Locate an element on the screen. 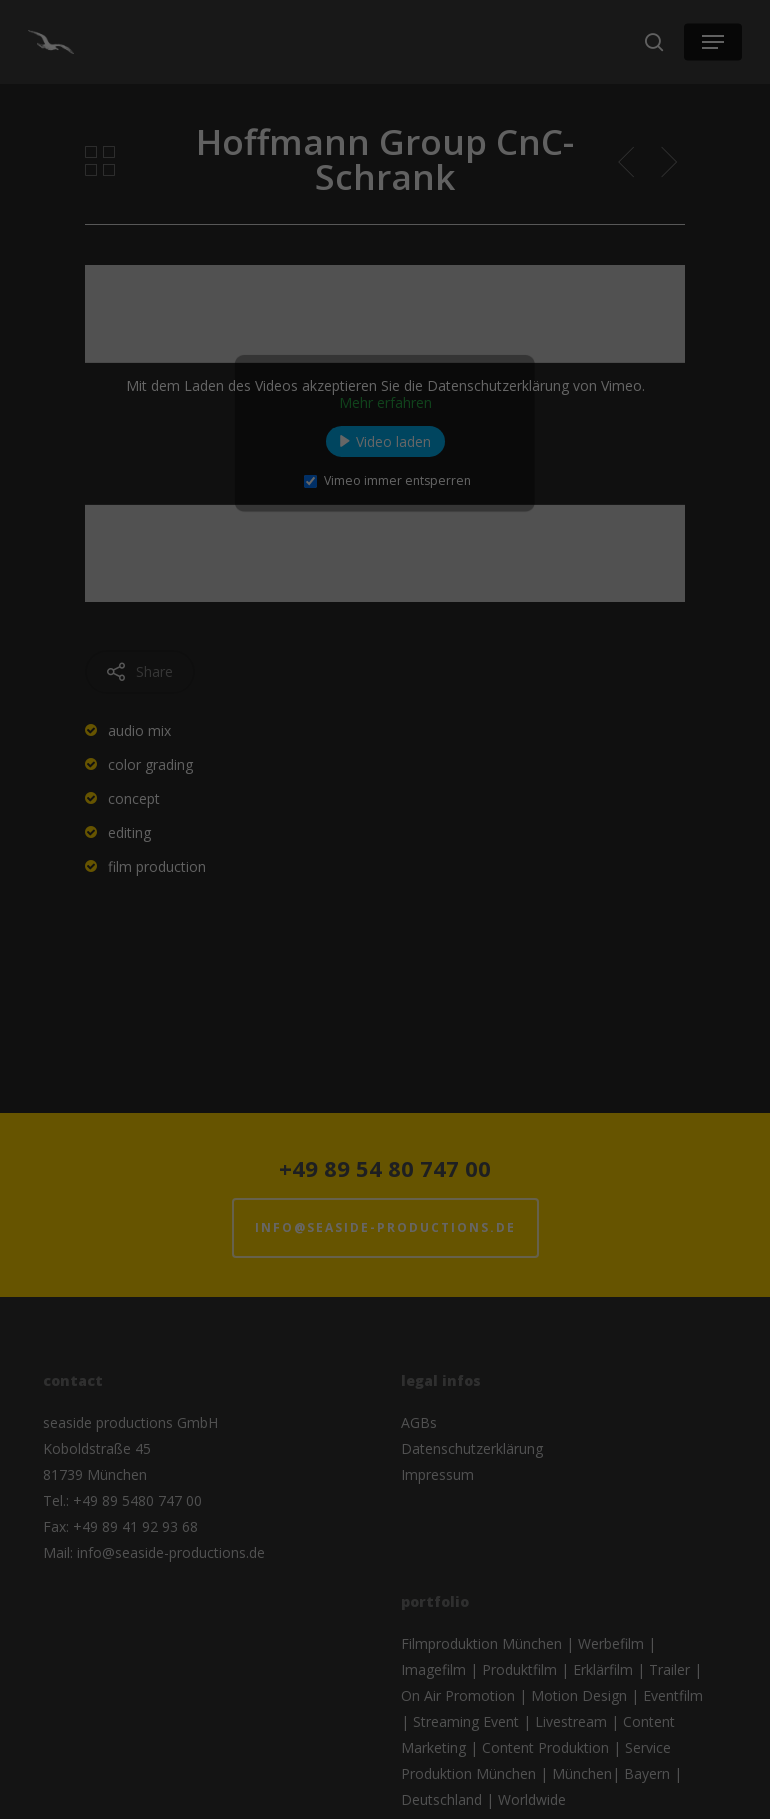  Impressum [button] is located at coordinates (495, 334).